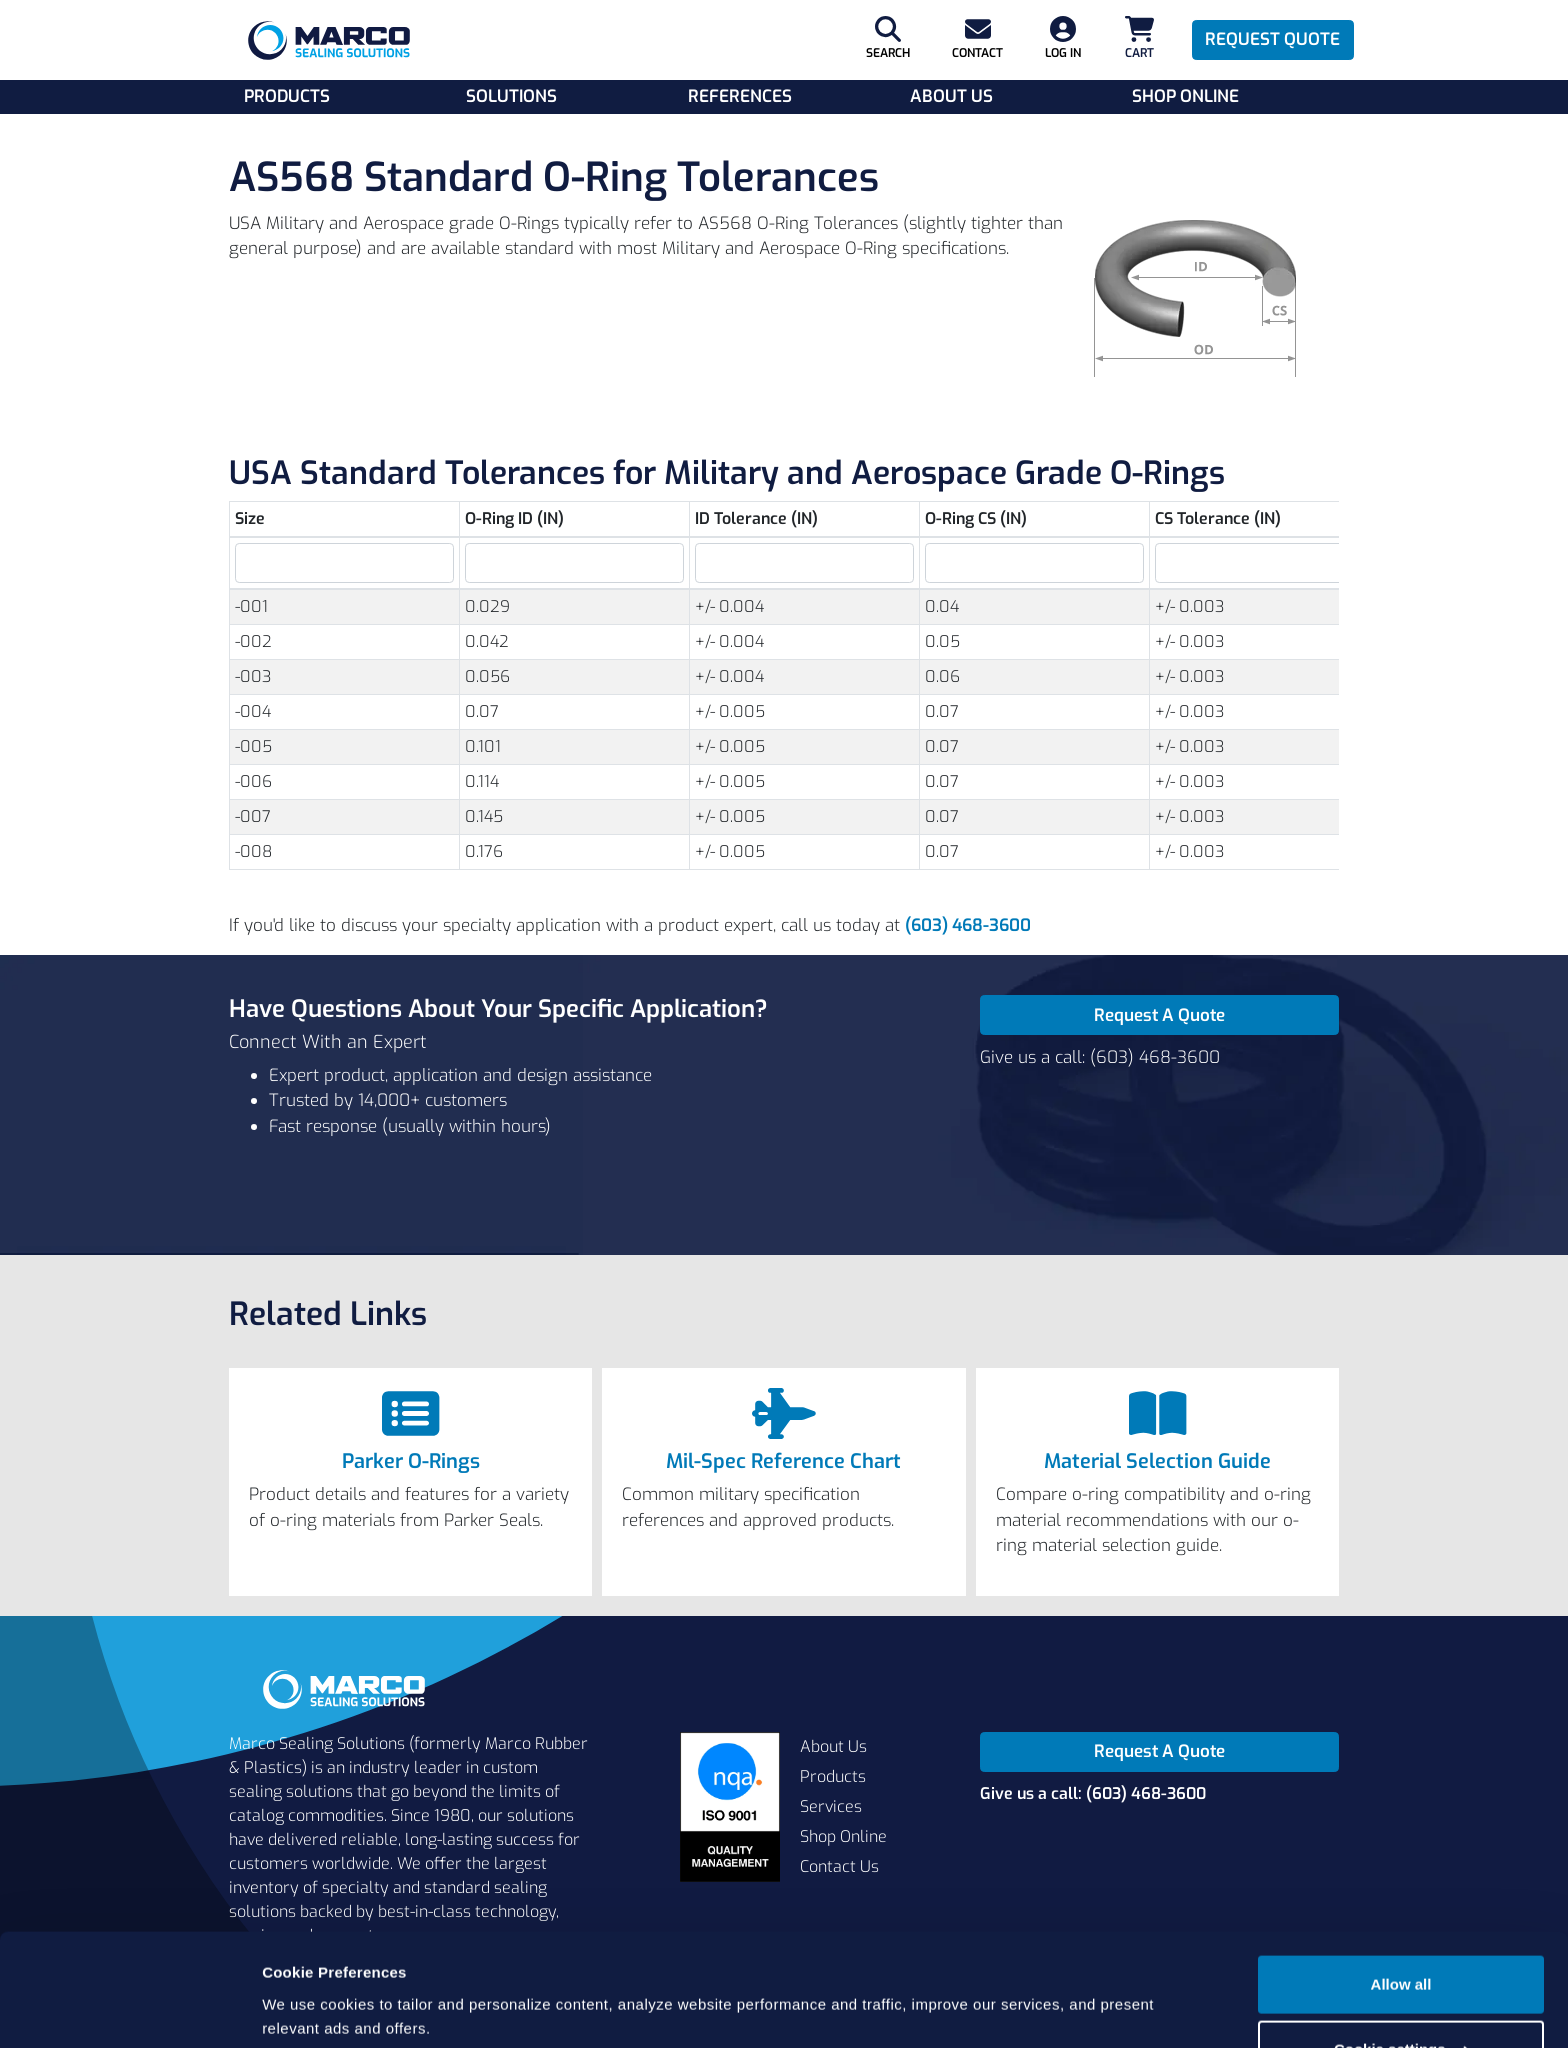  Describe the element at coordinates (511, 96) in the screenshot. I see `Solutions` at that location.